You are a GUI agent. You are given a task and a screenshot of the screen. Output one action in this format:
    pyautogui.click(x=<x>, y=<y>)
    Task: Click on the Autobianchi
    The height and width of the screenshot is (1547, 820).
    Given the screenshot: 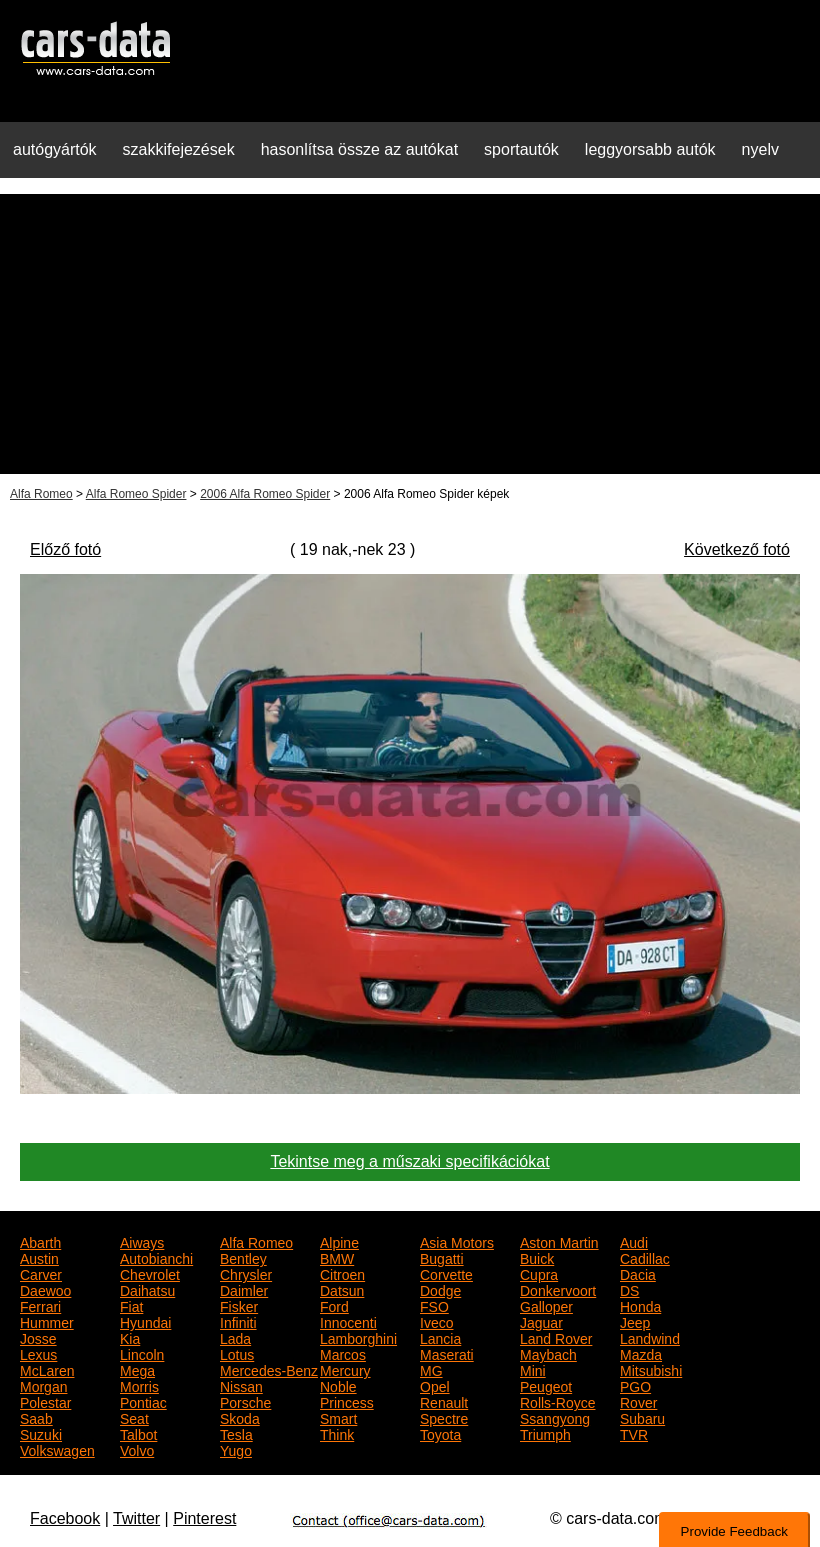 What is the action you would take?
    pyautogui.click(x=156, y=1257)
    